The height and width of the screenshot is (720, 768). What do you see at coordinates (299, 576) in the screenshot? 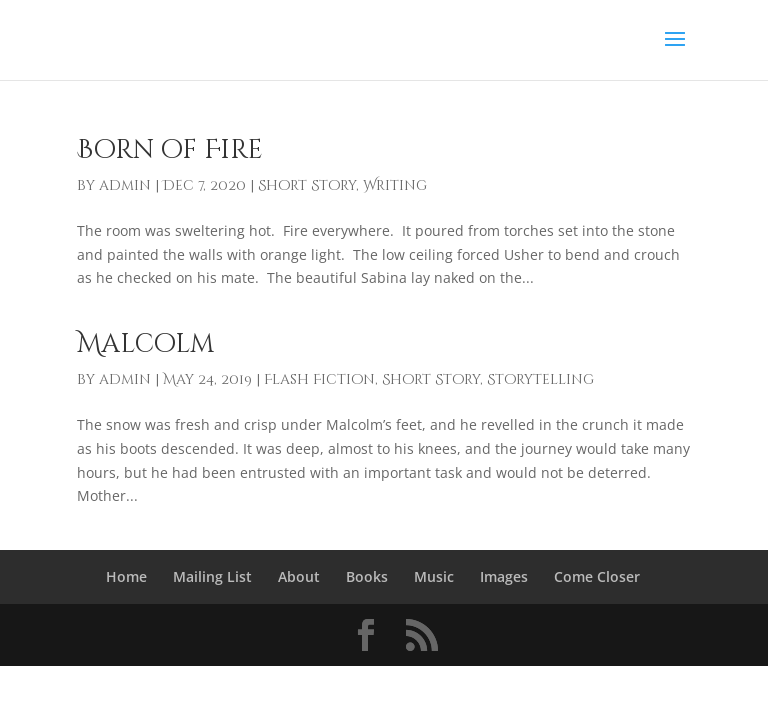
I see `About` at bounding box center [299, 576].